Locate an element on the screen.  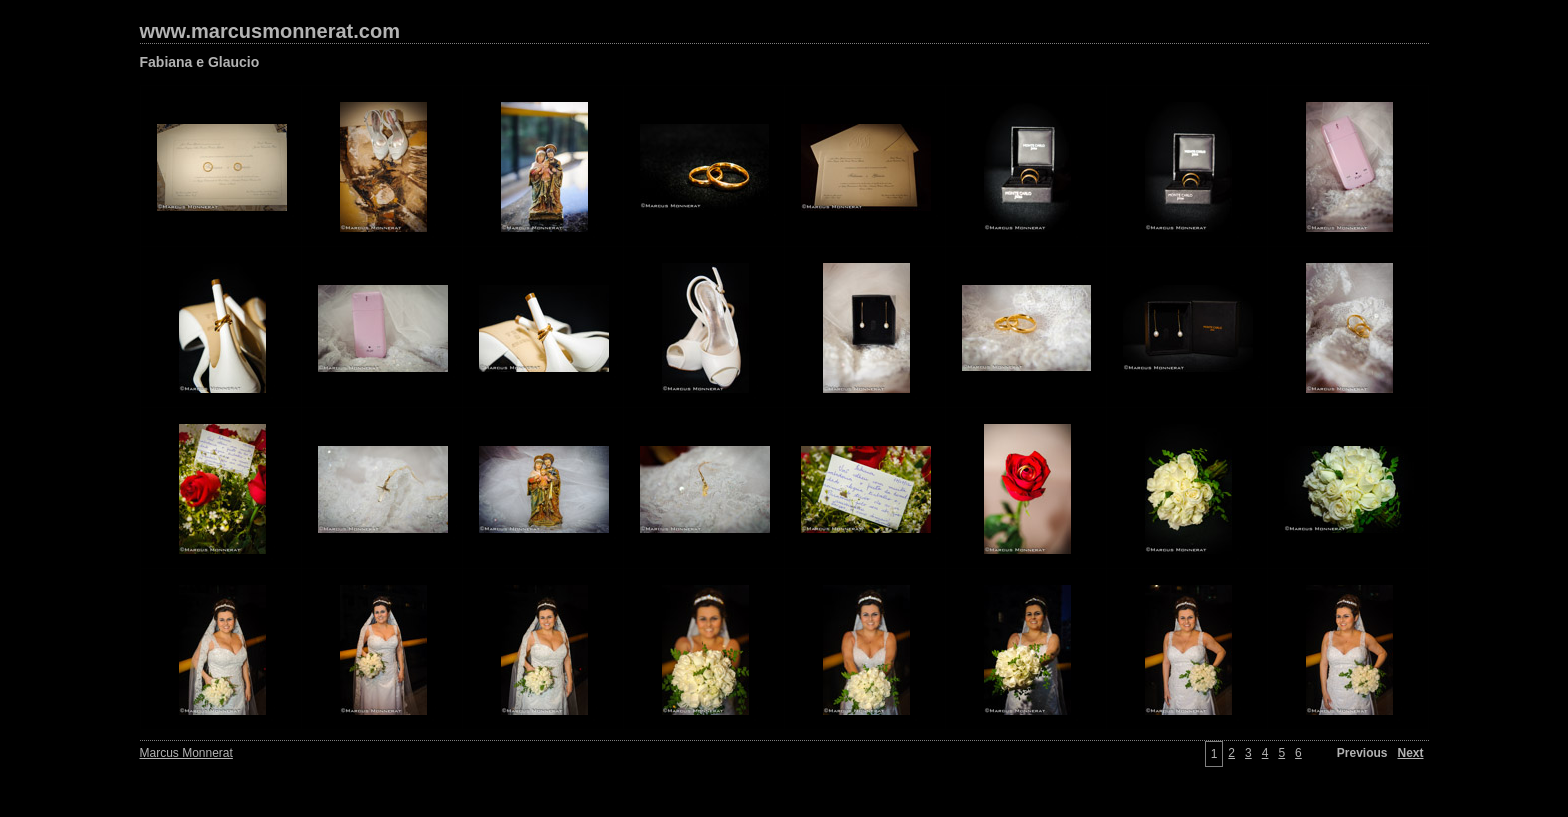
www.marcusmonnerat.com is located at coordinates (270, 31).